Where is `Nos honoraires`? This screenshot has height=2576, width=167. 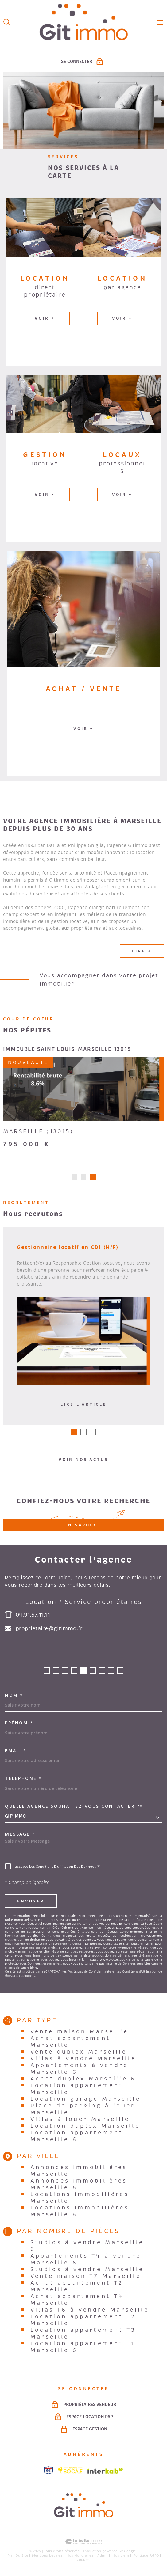 Nos honoraires is located at coordinates (79, 2557).